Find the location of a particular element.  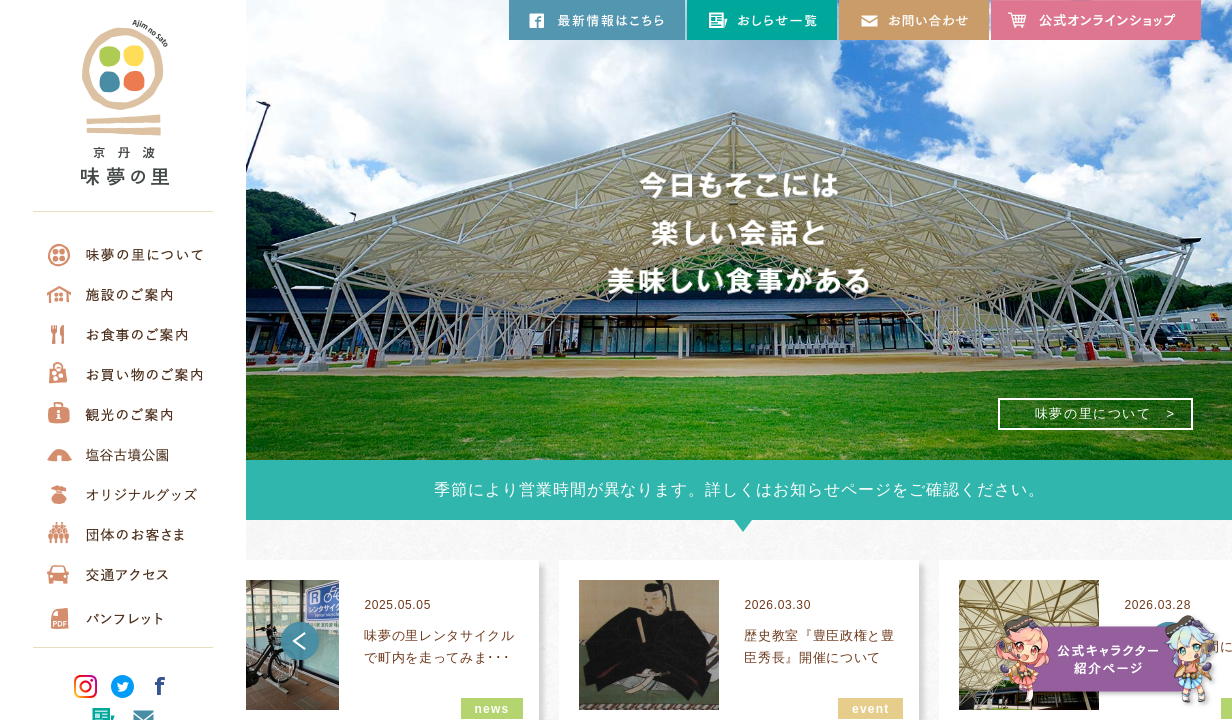

パンフレット is located at coordinates (123, 614).